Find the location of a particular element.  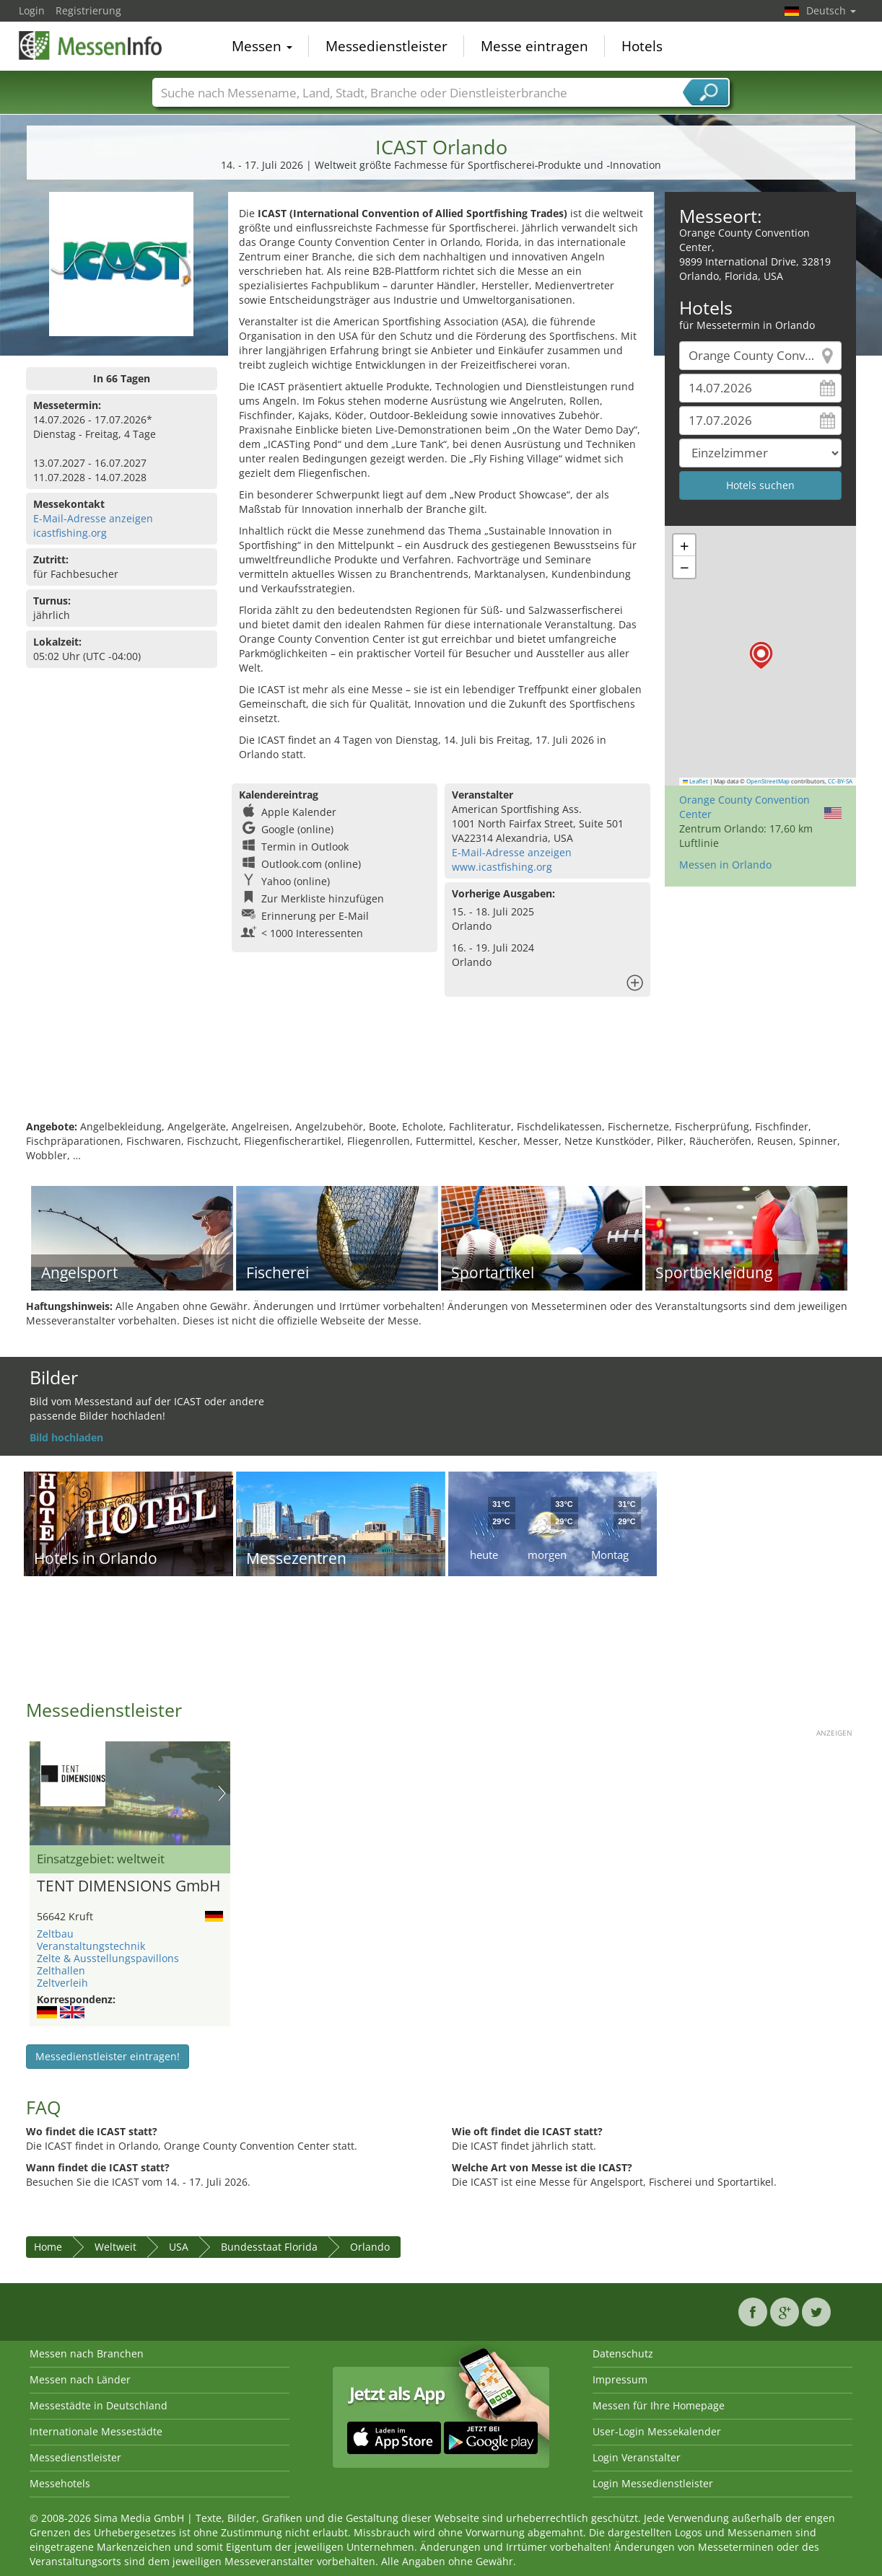

Datenschutz is located at coordinates (623, 2353).